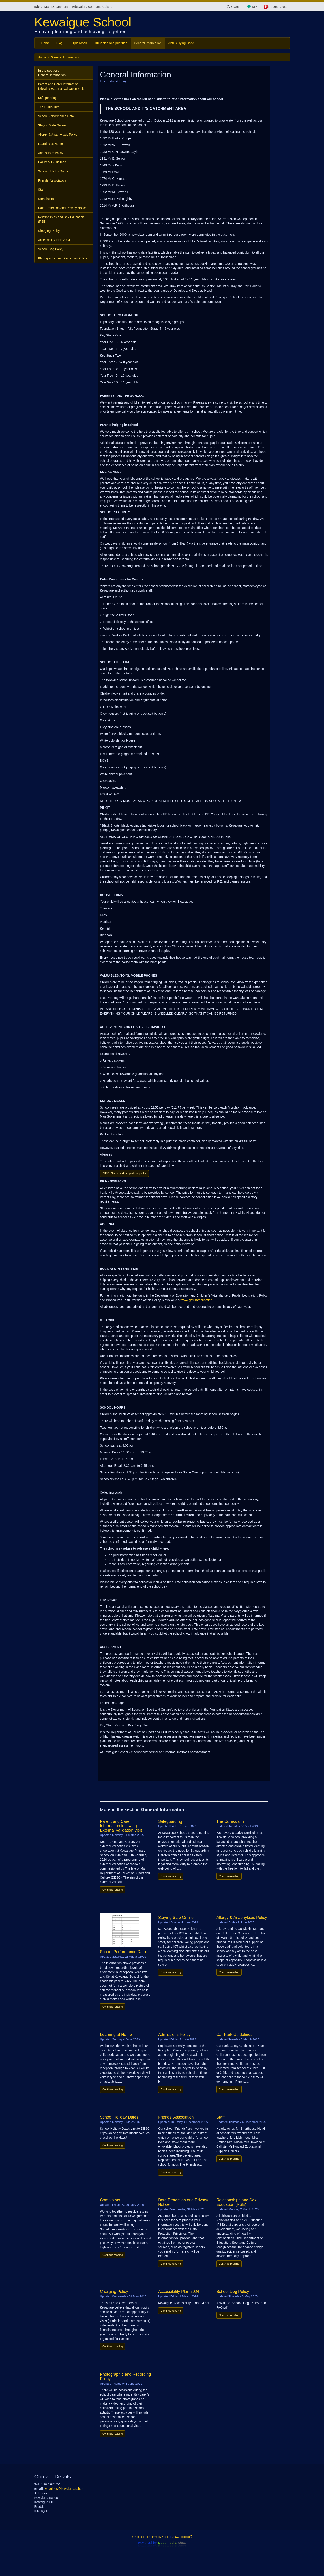  I want to click on Kewaigue School, so click(82, 22).